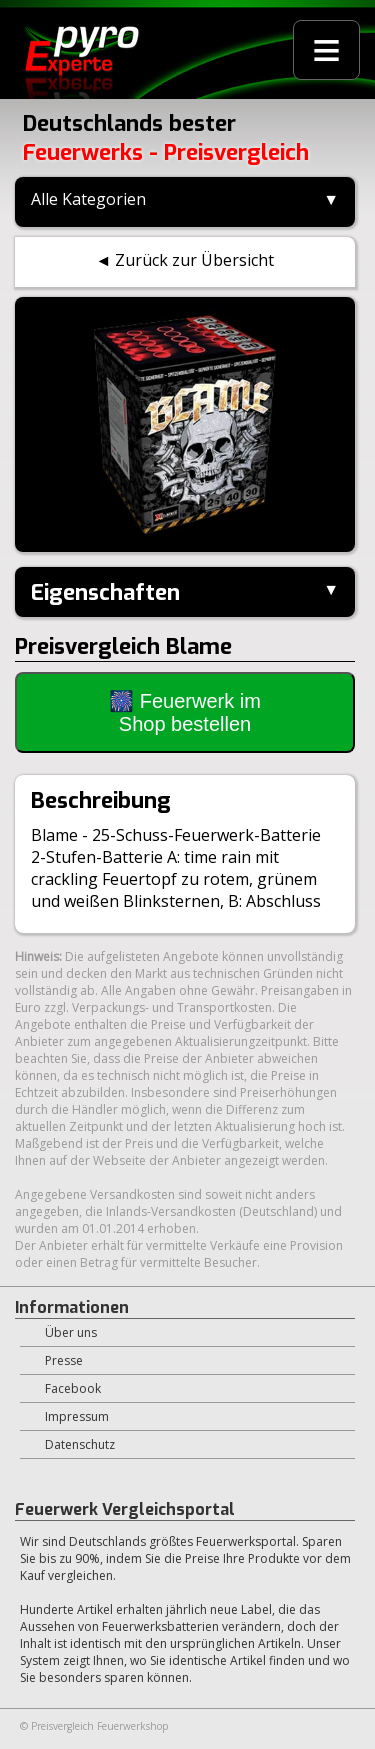  What do you see at coordinates (185, 712) in the screenshot?
I see `🎆 Feuerwerk im Shop bestellen` at bounding box center [185, 712].